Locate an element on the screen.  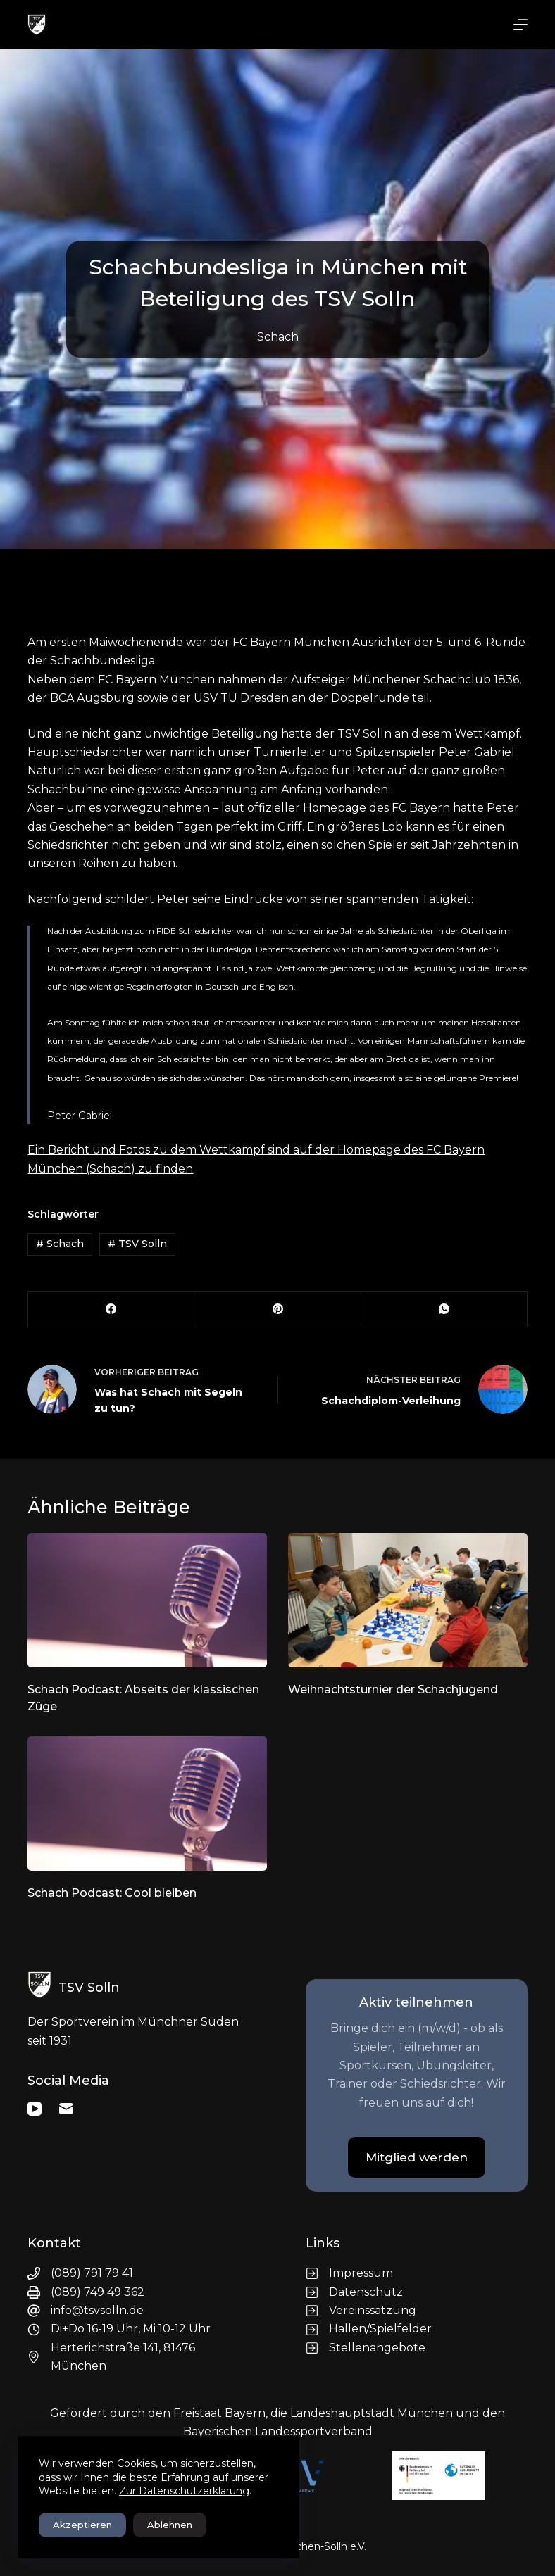
[Menü] is located at coordinates (520, 25).